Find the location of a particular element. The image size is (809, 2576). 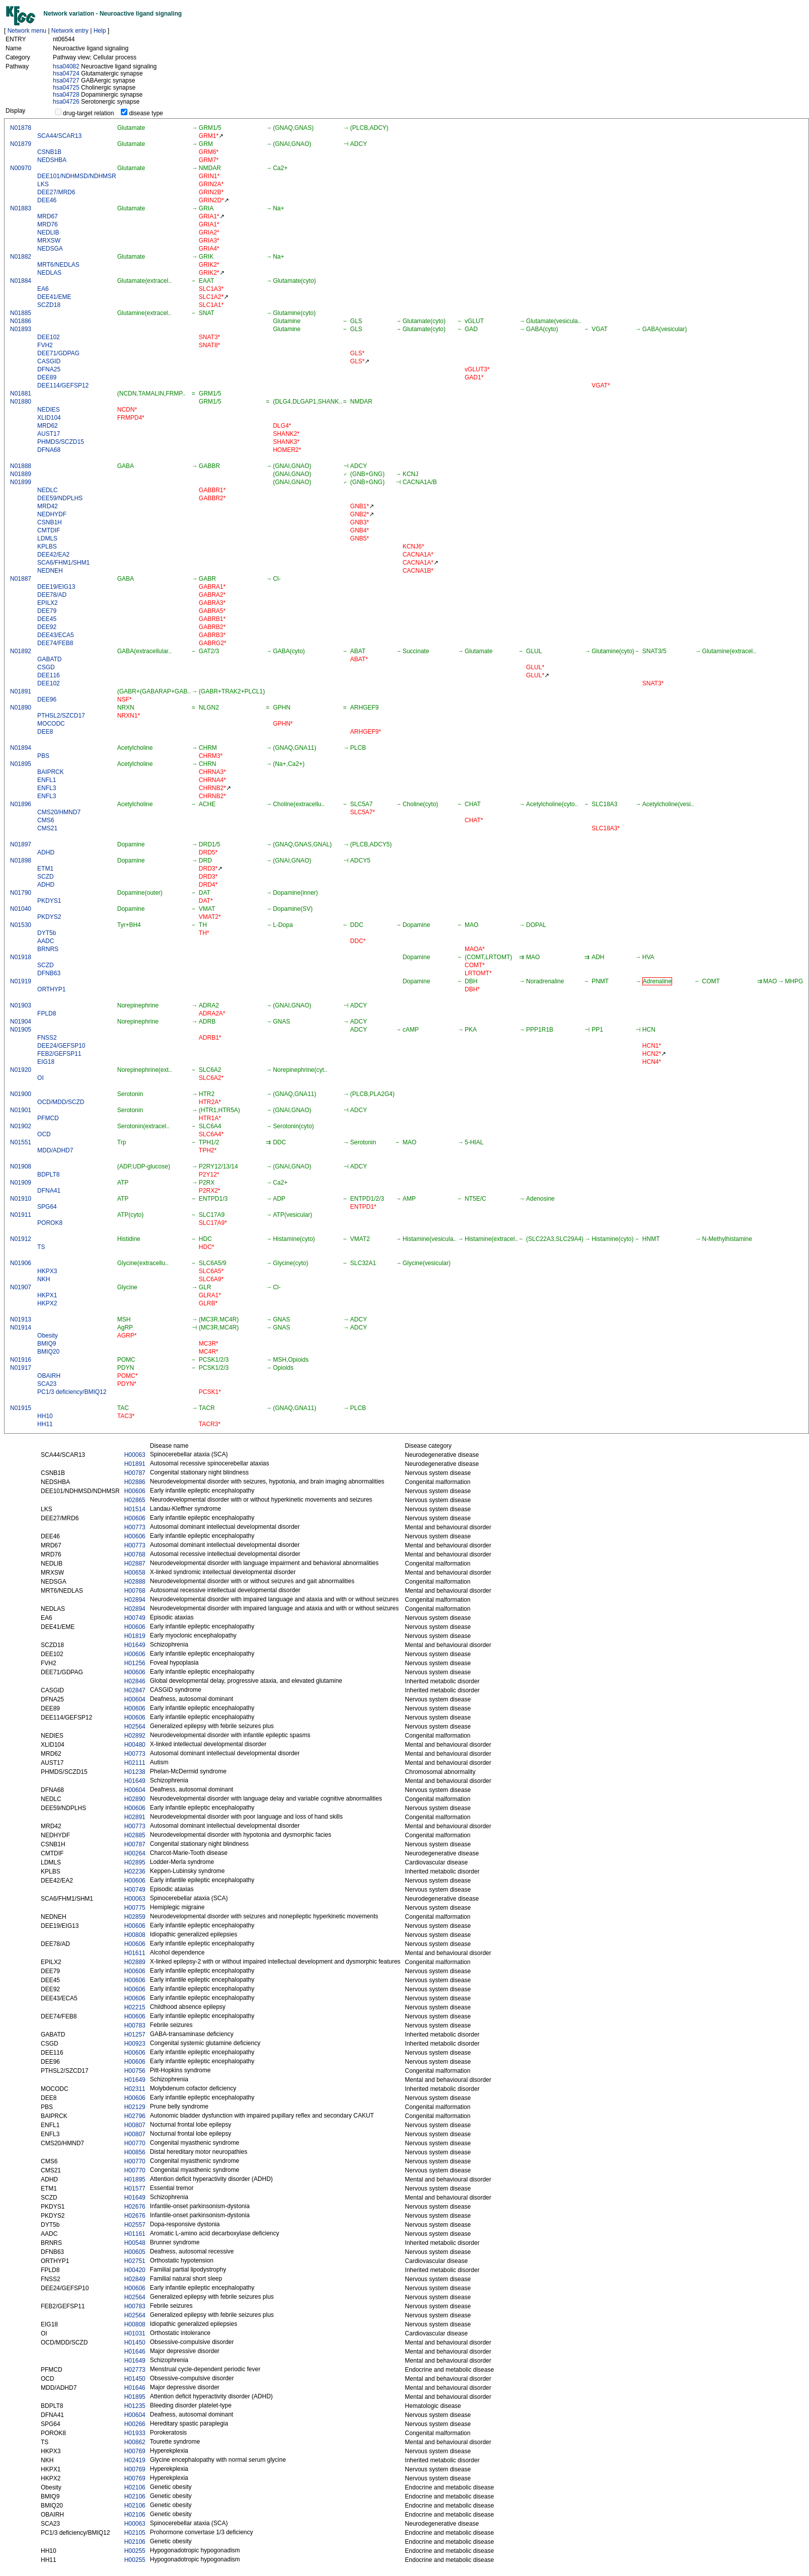

DEE8 is located at coordinates (45, 731).